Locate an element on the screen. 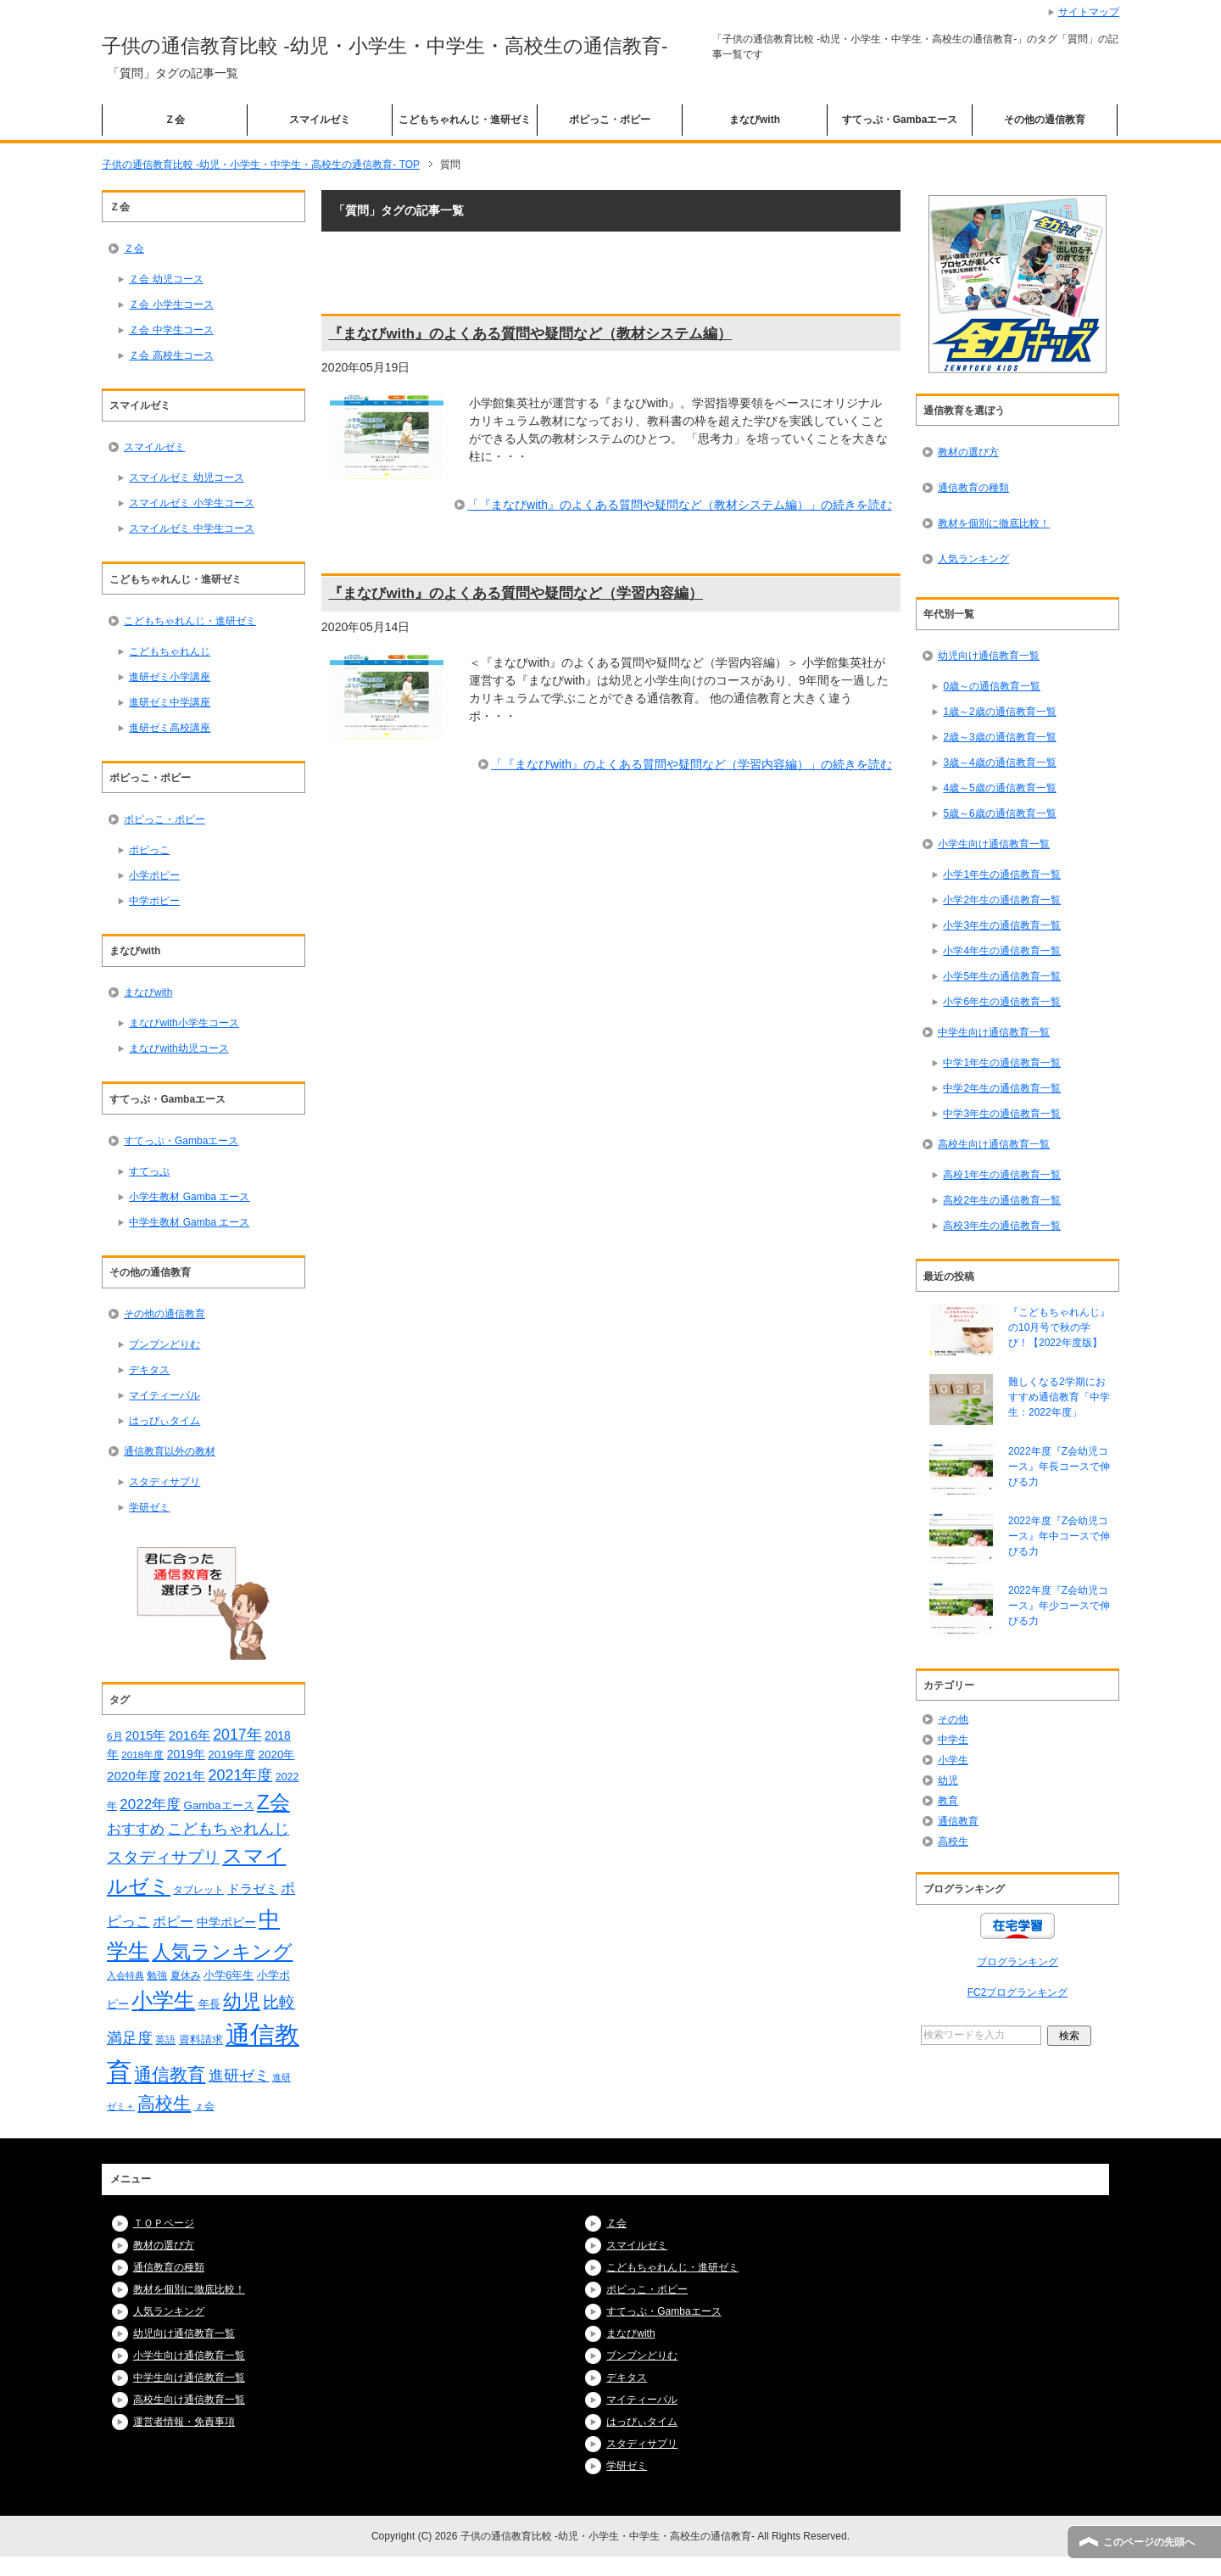  こどもちゃれんじ [こどもちゃれんじ (37個の項目)] is located at coordinates (228, 1828).